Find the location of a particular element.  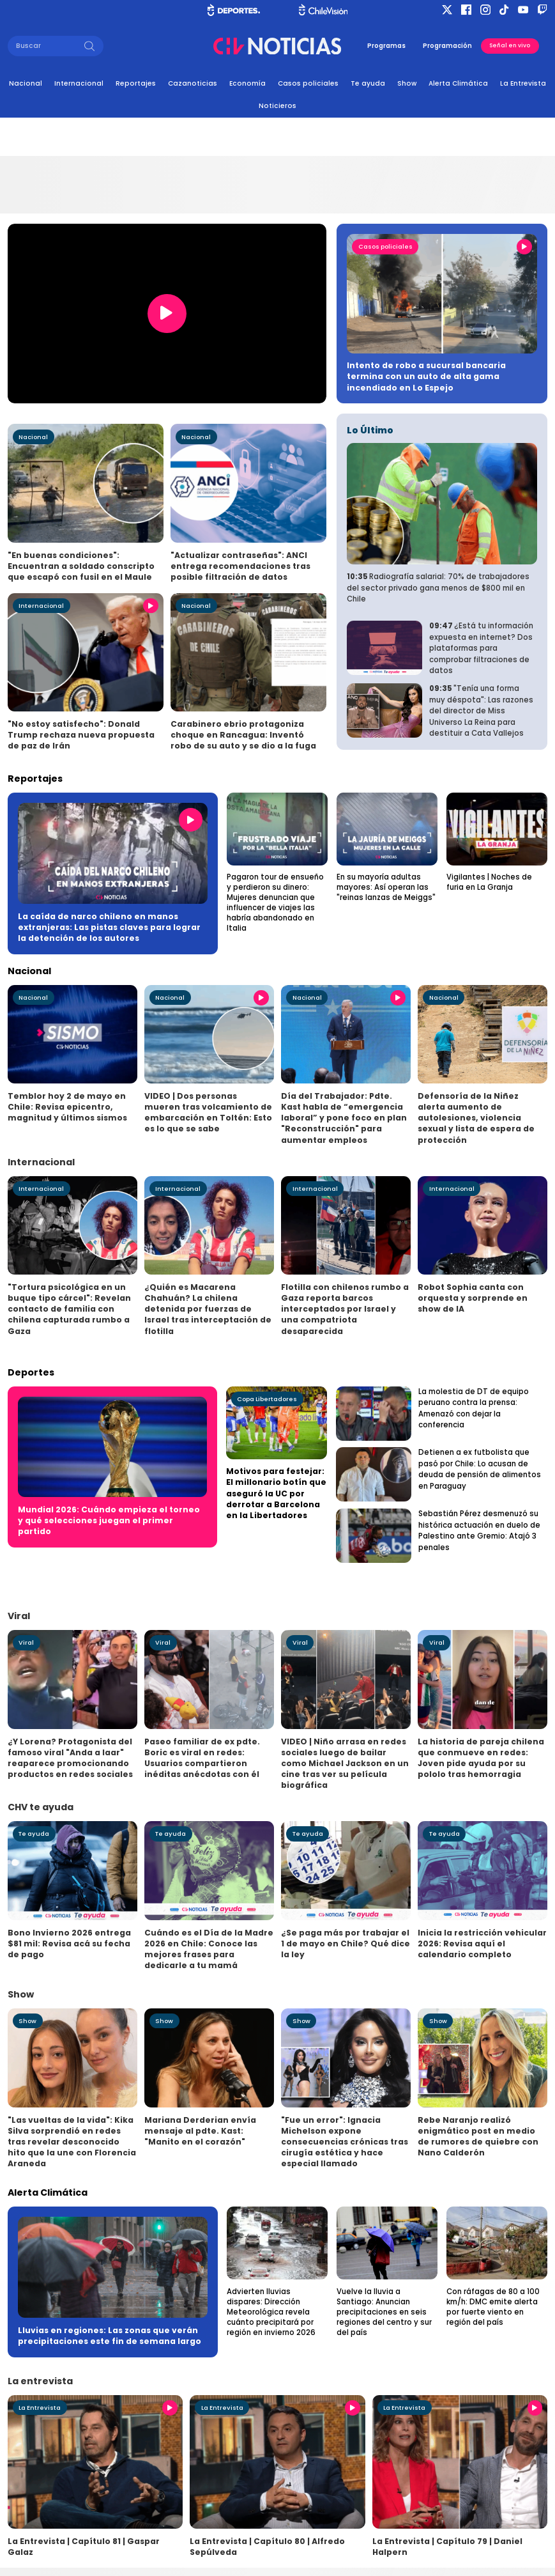

Mundial 2026: Cuándo empieza el torneo y qué selecciones juegan el primer partido is located at coordinates (109, 1520).